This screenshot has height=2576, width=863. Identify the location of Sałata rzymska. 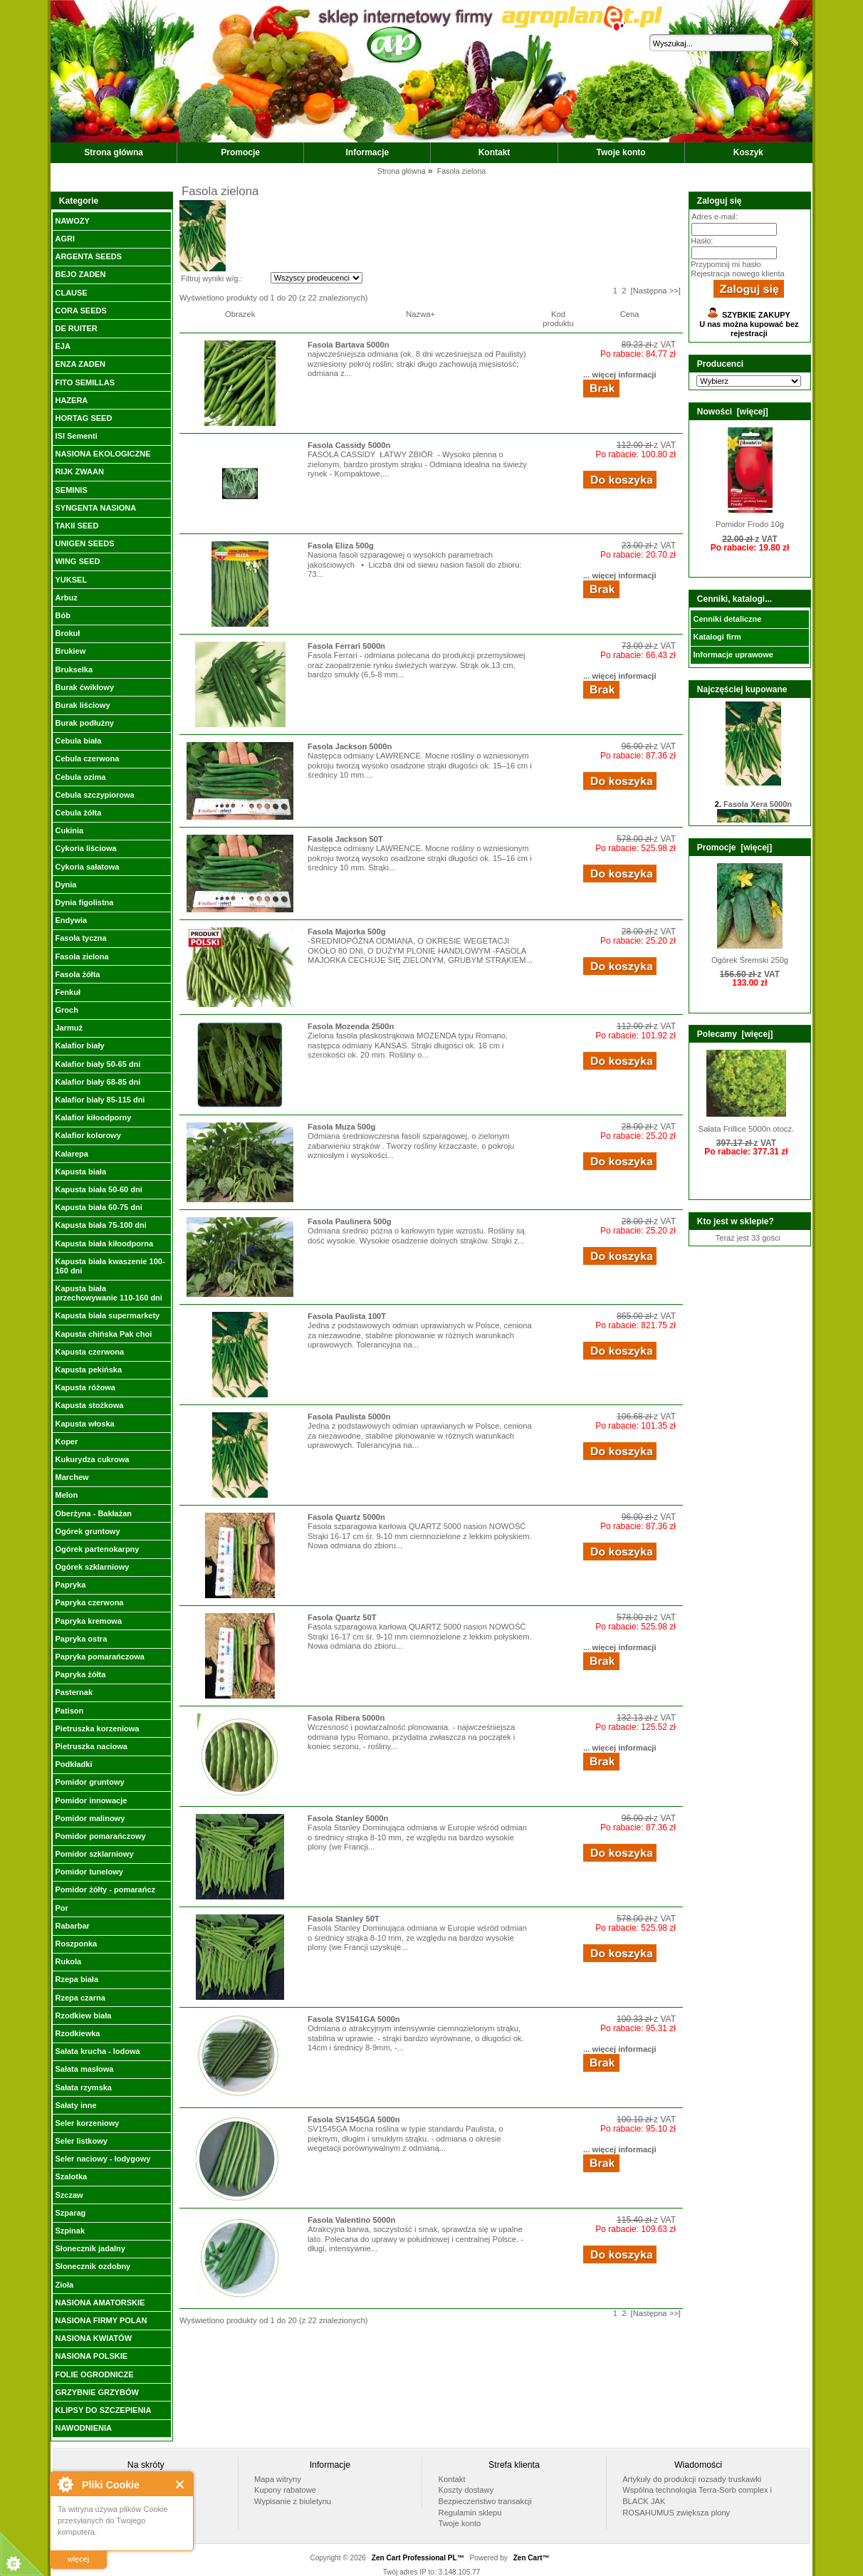
(83, 2087).